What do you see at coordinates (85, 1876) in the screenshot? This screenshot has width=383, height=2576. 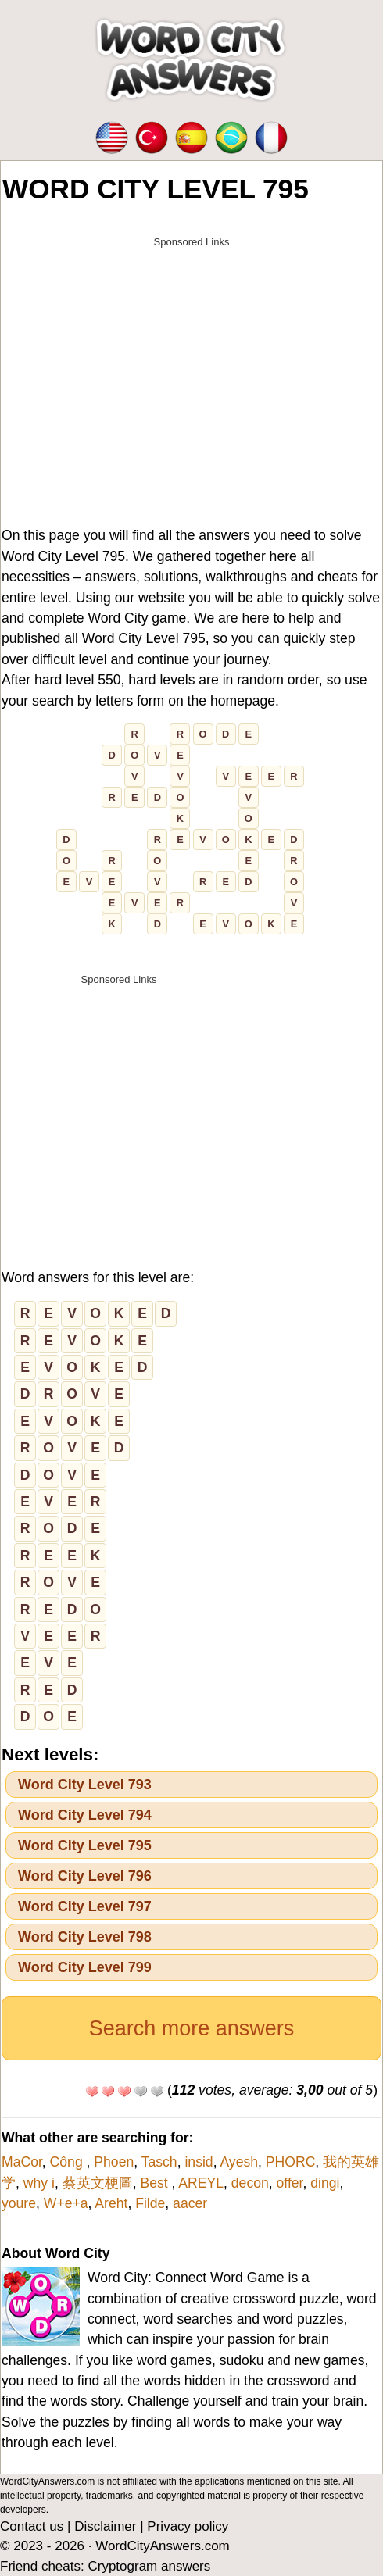 I see `Word City Level 796` at bounding box center [85, 1876].